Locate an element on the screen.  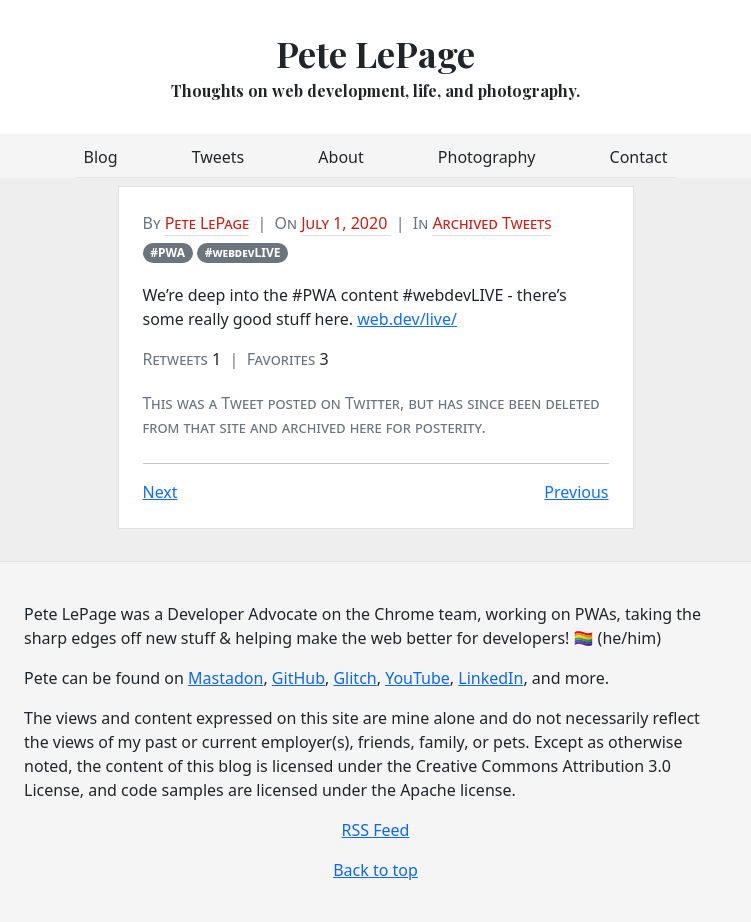
Next is located at coordinates (160, 492).